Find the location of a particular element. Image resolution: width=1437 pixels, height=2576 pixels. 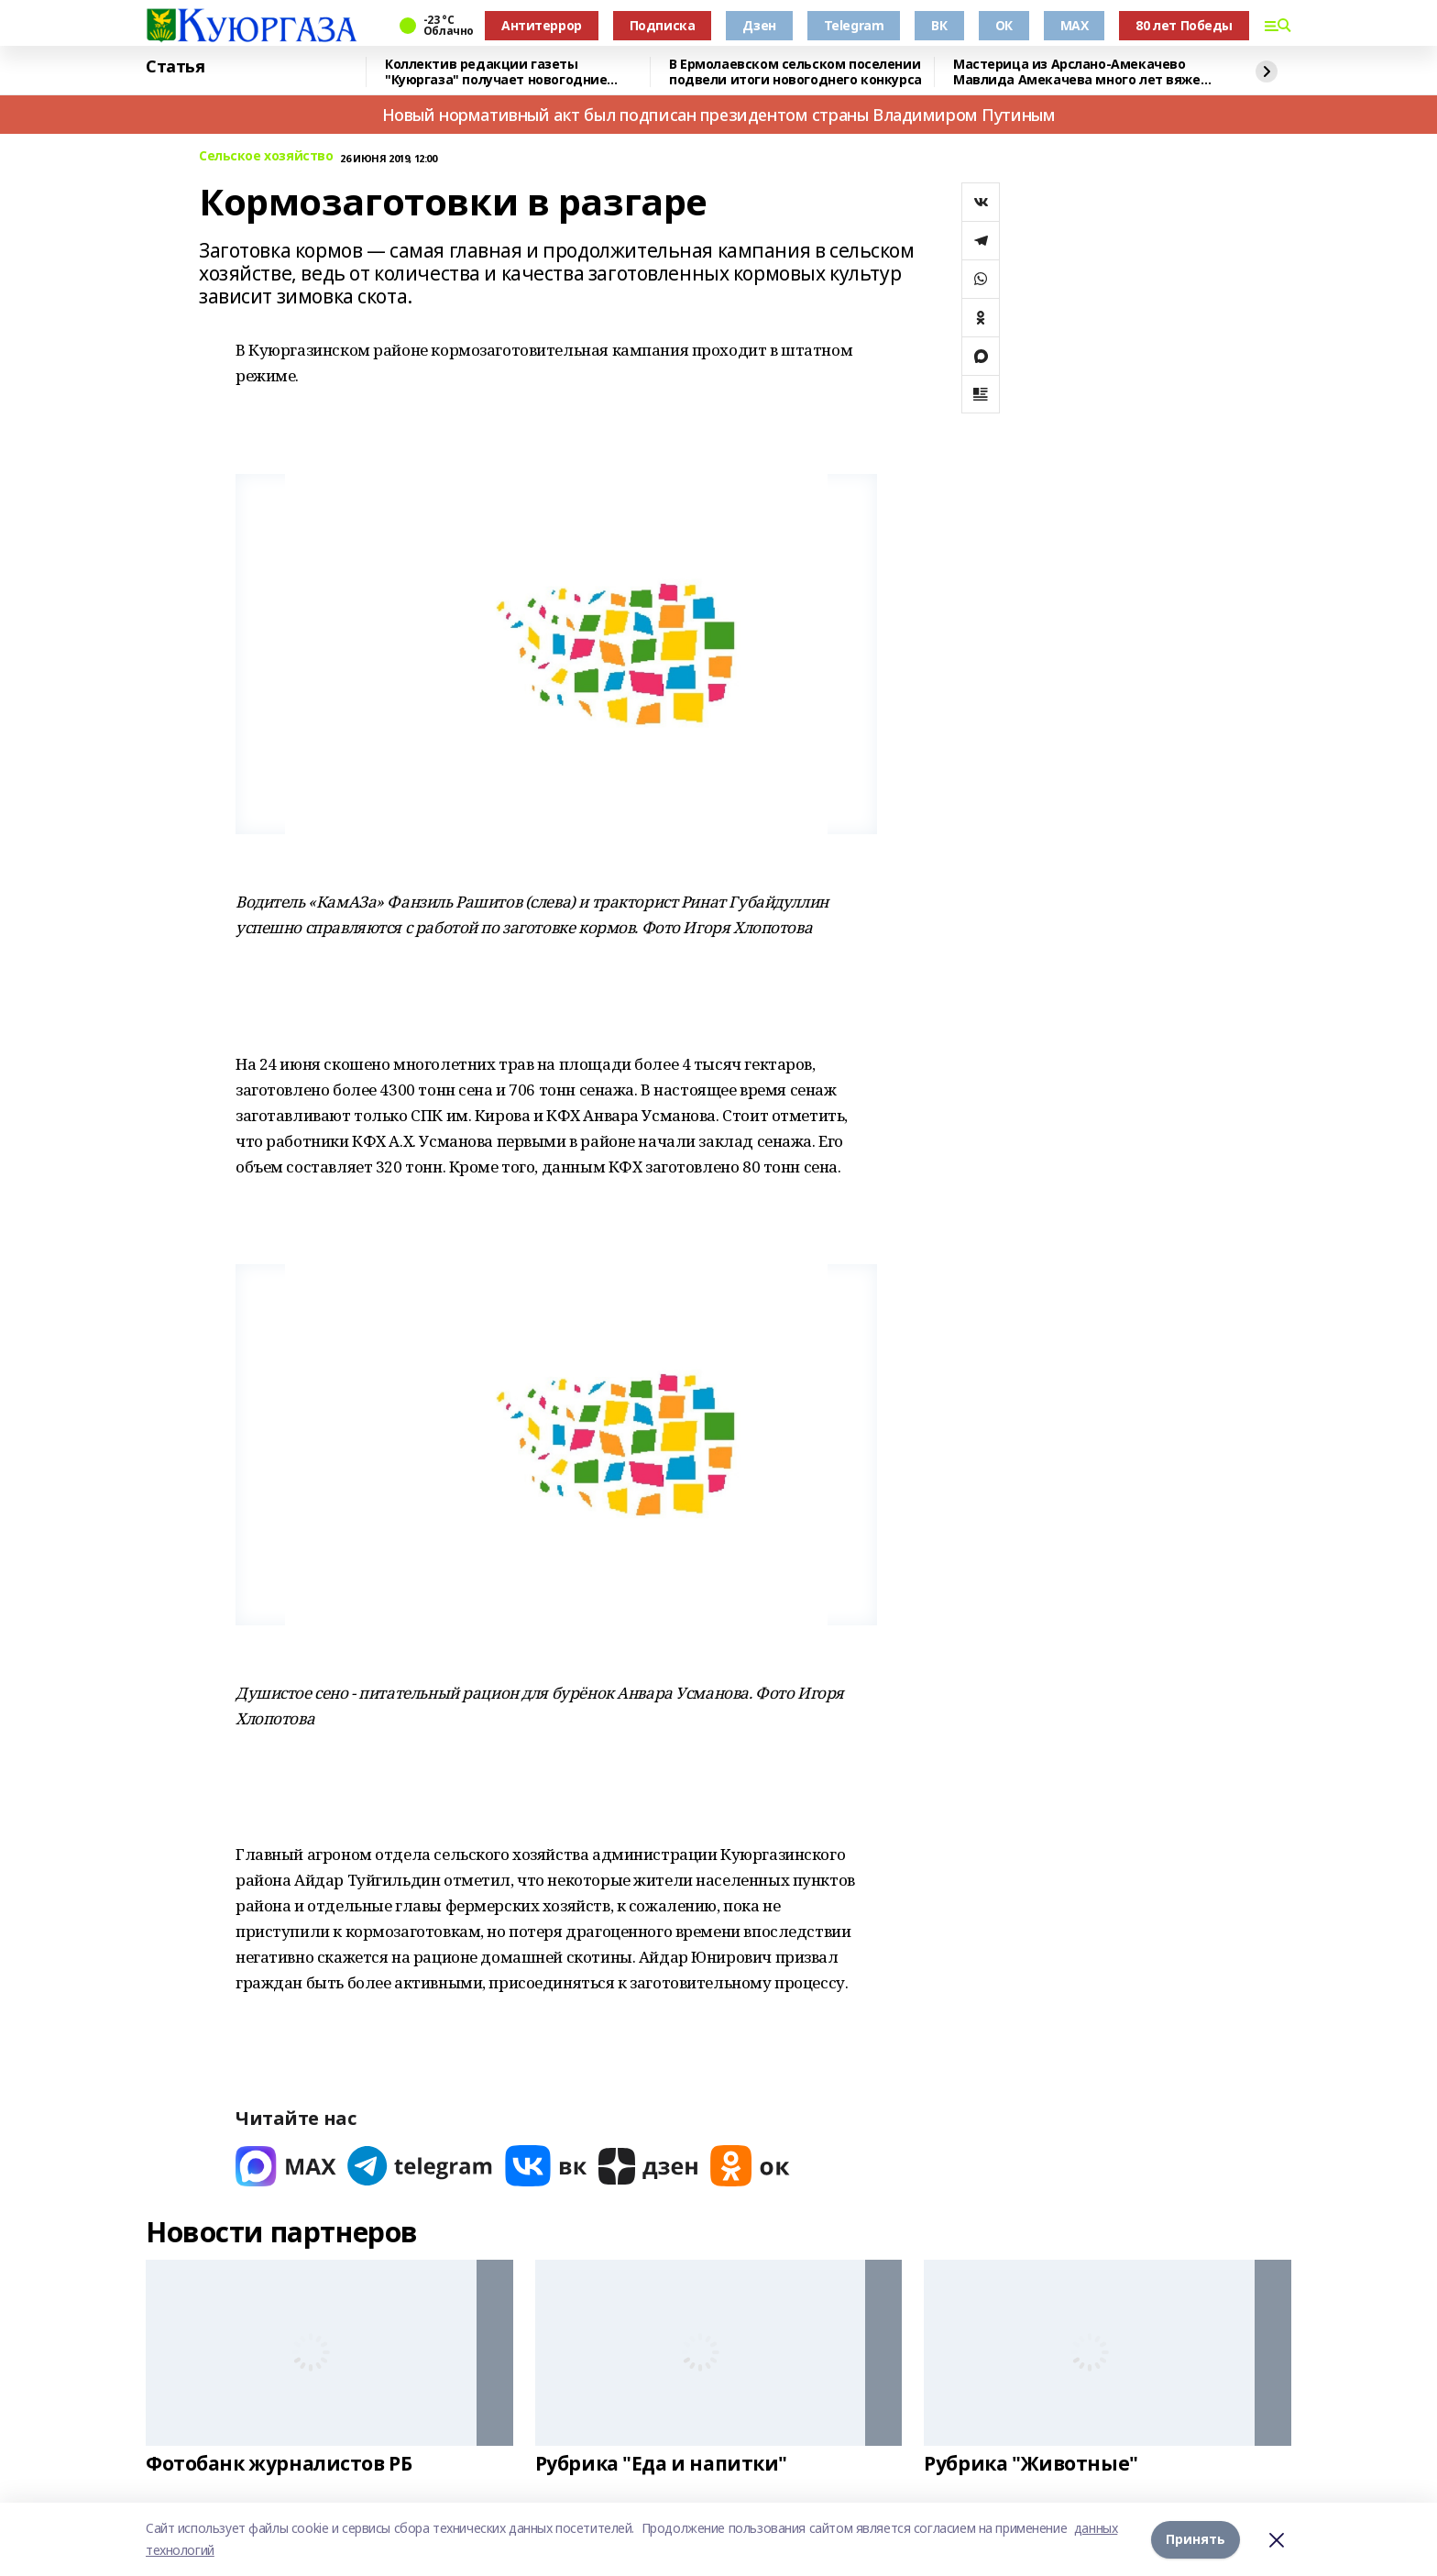

Мастерица из Арслано-Амекачево Мавлида Амекачева много лет вяжет шали is located at coordinates (1080, 72).